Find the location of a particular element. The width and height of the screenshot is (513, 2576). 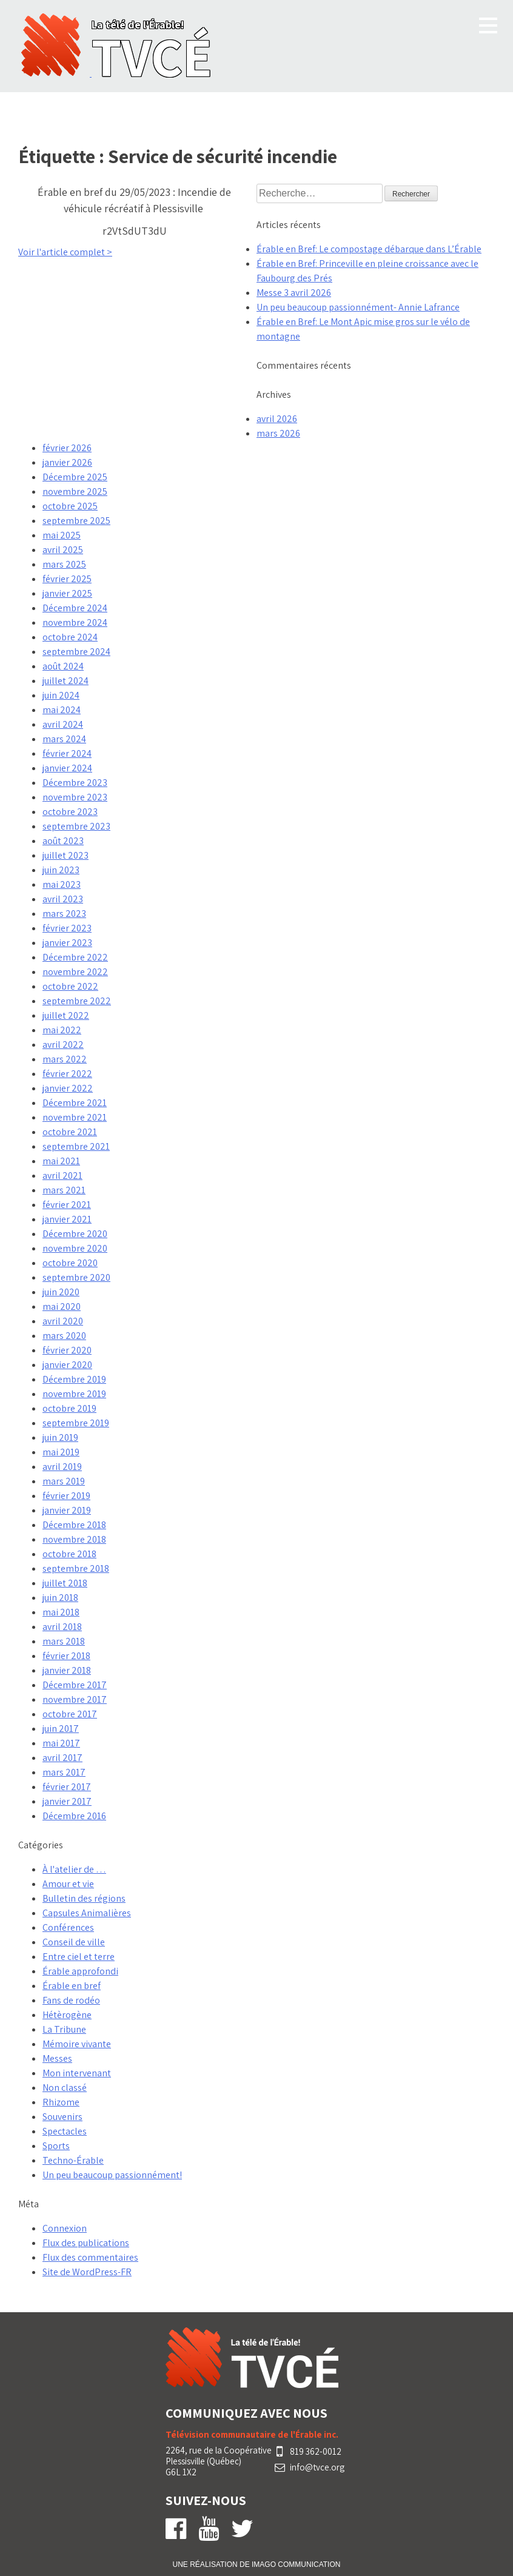

mars 2026 is located at coordinates (278, 433).